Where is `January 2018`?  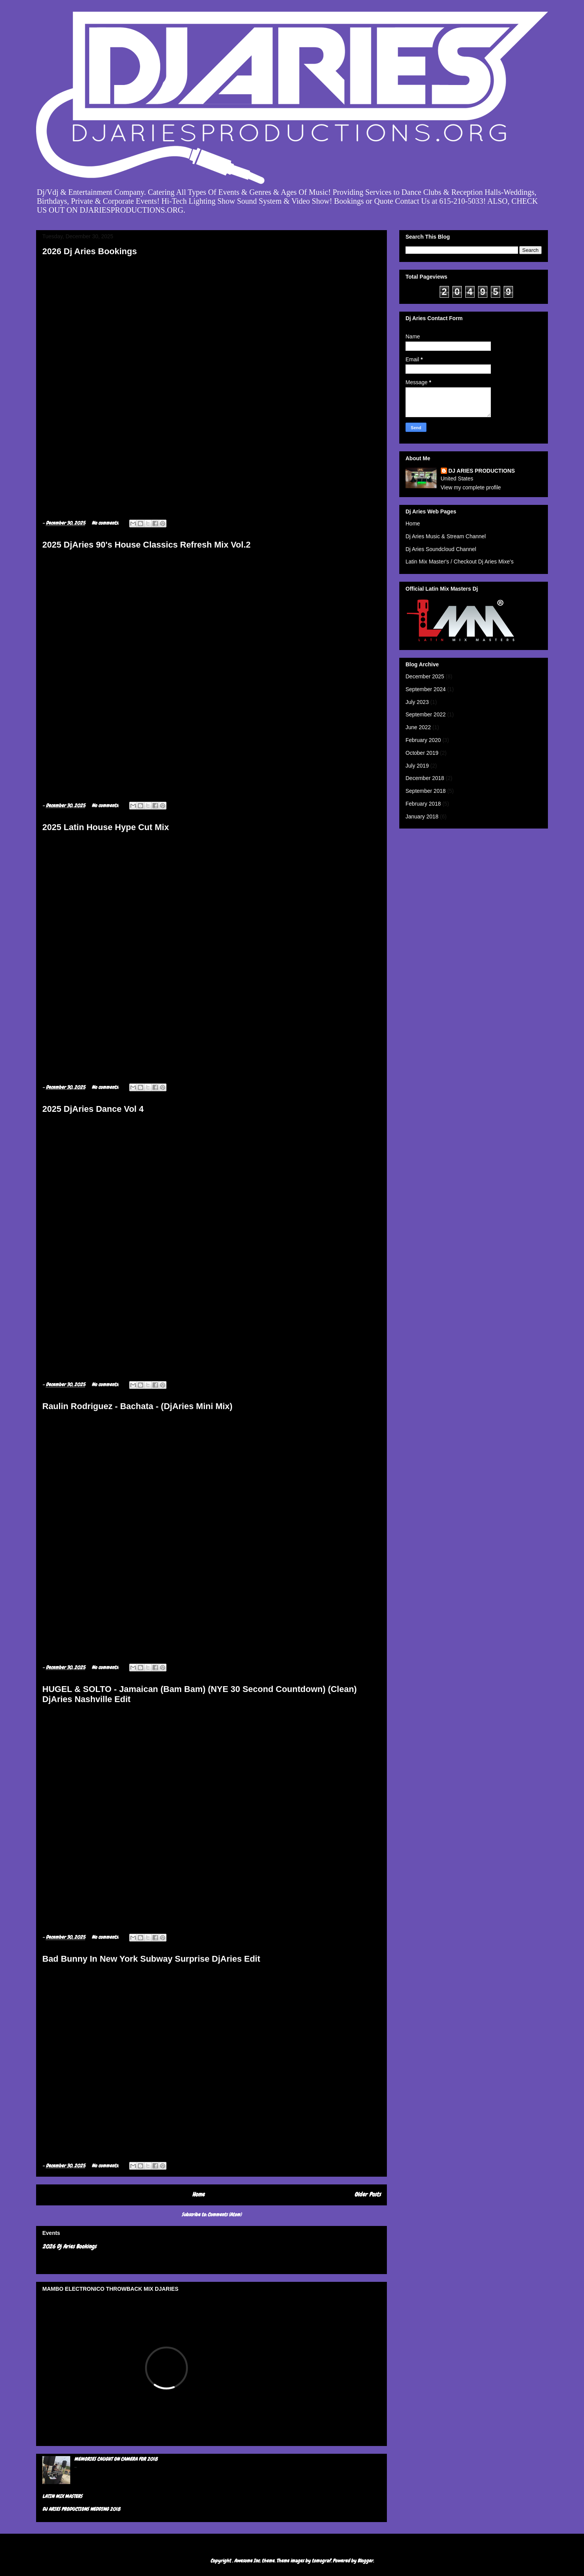 January 2018 is located at coordinates (422, 816).